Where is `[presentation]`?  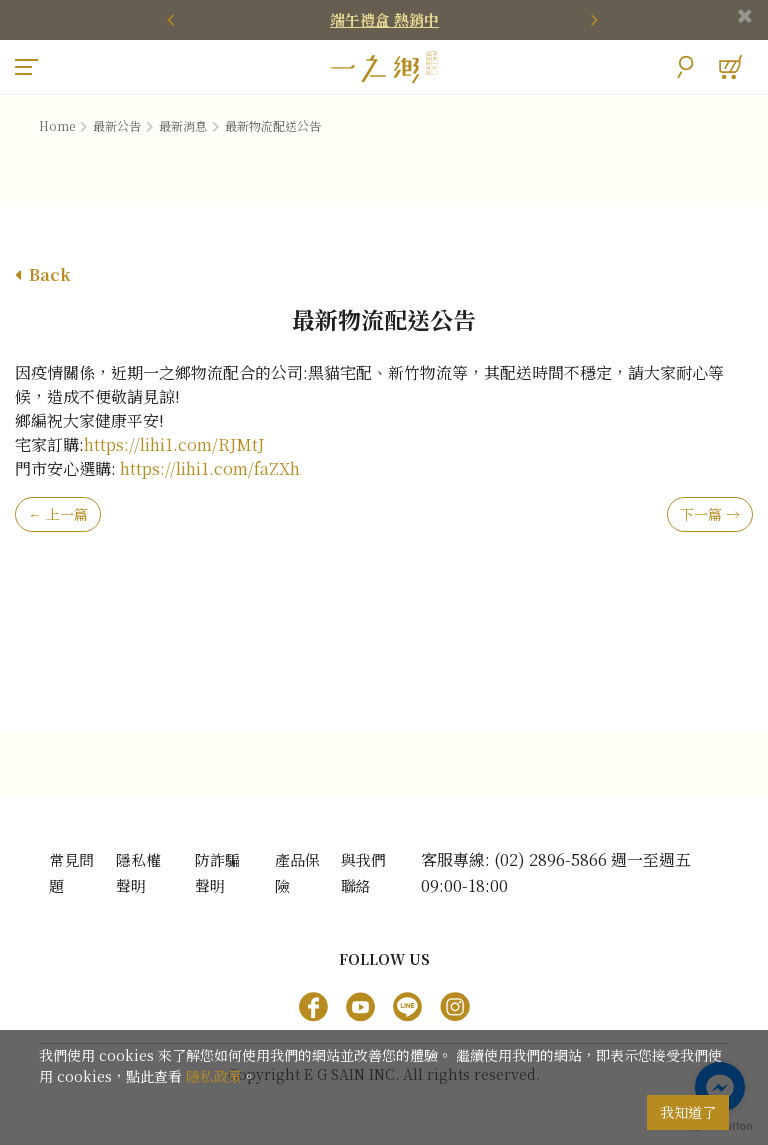
[presentation] is located at coordinates (174, 20).